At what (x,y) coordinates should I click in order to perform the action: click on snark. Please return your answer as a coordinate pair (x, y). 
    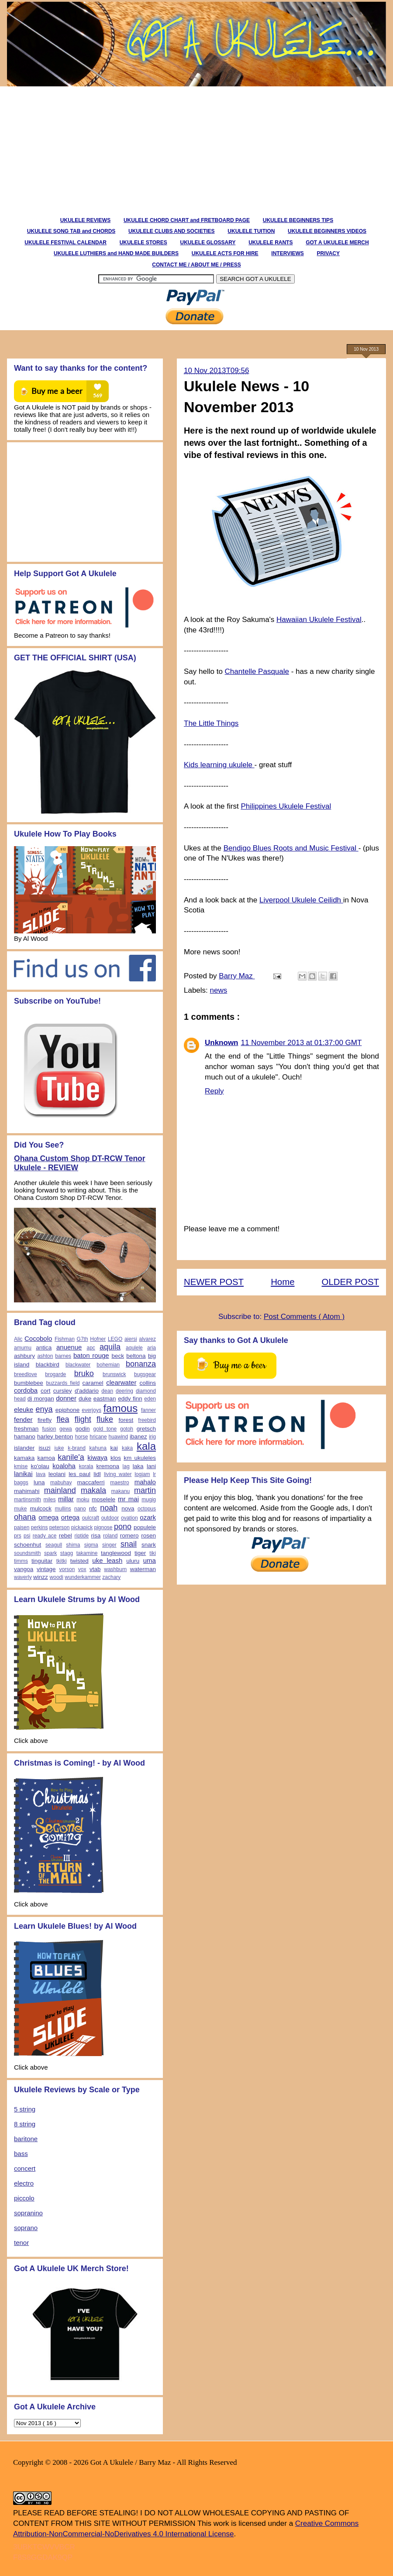
    Looking at the image, I should click on (148, 1544).